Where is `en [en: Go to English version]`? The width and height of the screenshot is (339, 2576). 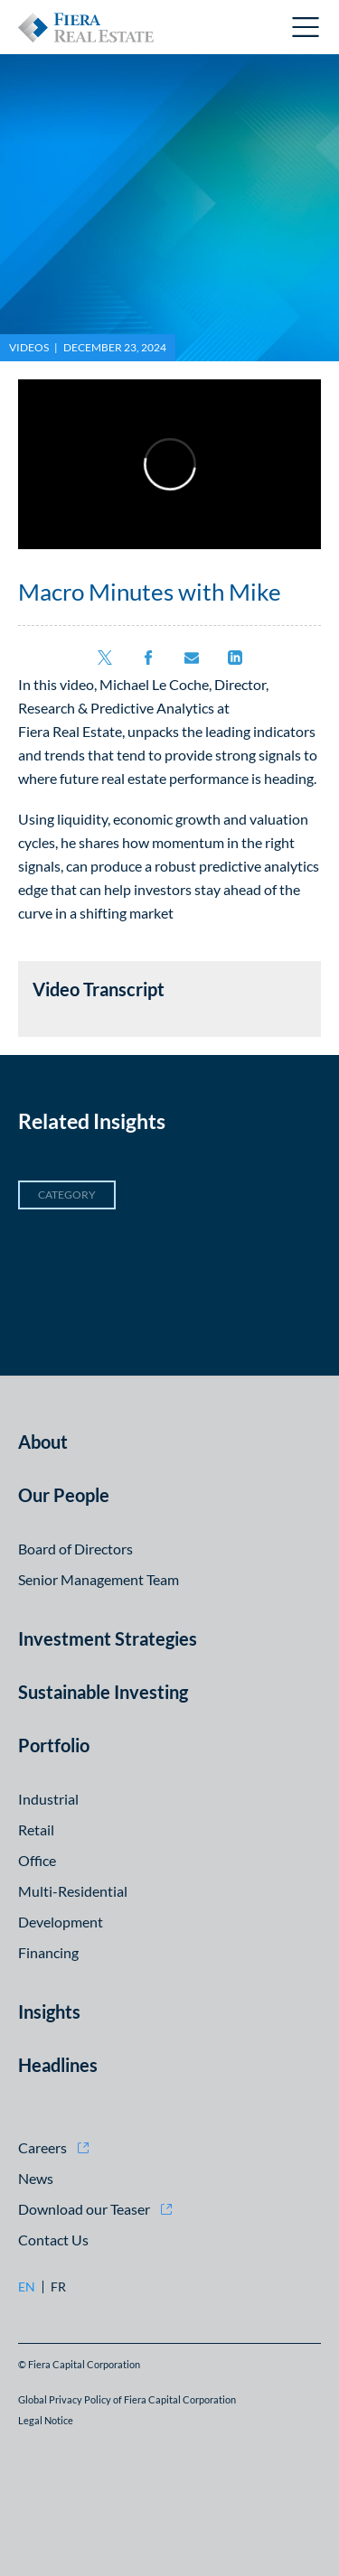
en [en: Go to English version] is located at coordinates (26, 2287).